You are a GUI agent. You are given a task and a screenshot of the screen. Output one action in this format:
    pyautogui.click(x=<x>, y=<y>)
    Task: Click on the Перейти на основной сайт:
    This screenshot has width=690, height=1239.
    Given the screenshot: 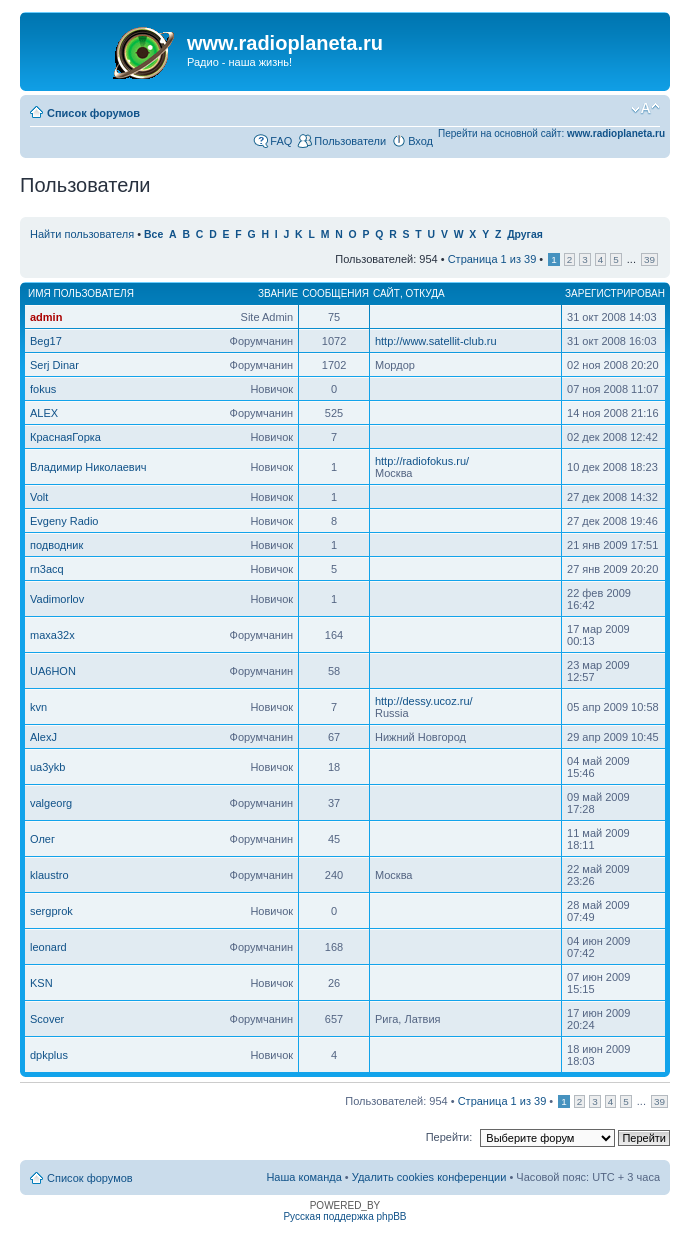 What is the action you would take?
    pyautogui.click(x=551, y=133)
    